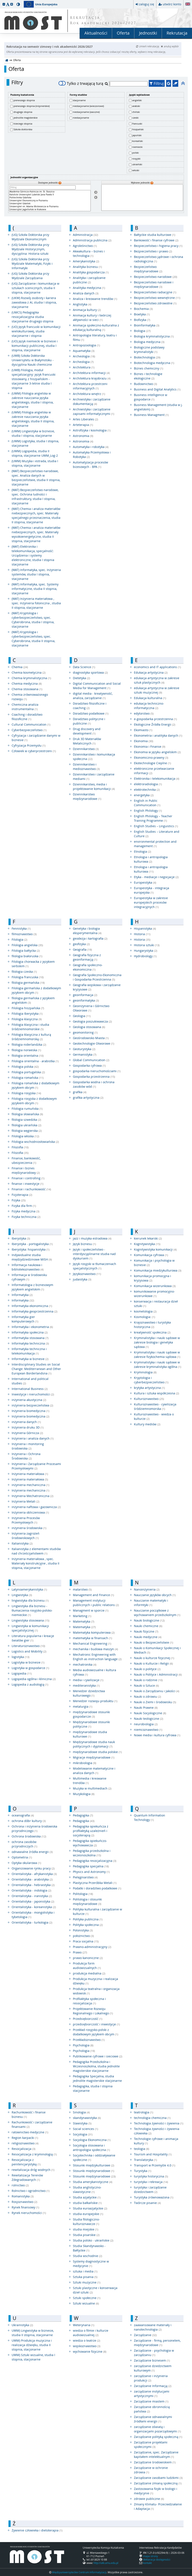 Image resolution: width=192 pixels, height=2576 pixels. Describe the element at coordinates (86, 2221) in the screenshot. I see `Studia filologiczno-kulturoznawcze` at that location.